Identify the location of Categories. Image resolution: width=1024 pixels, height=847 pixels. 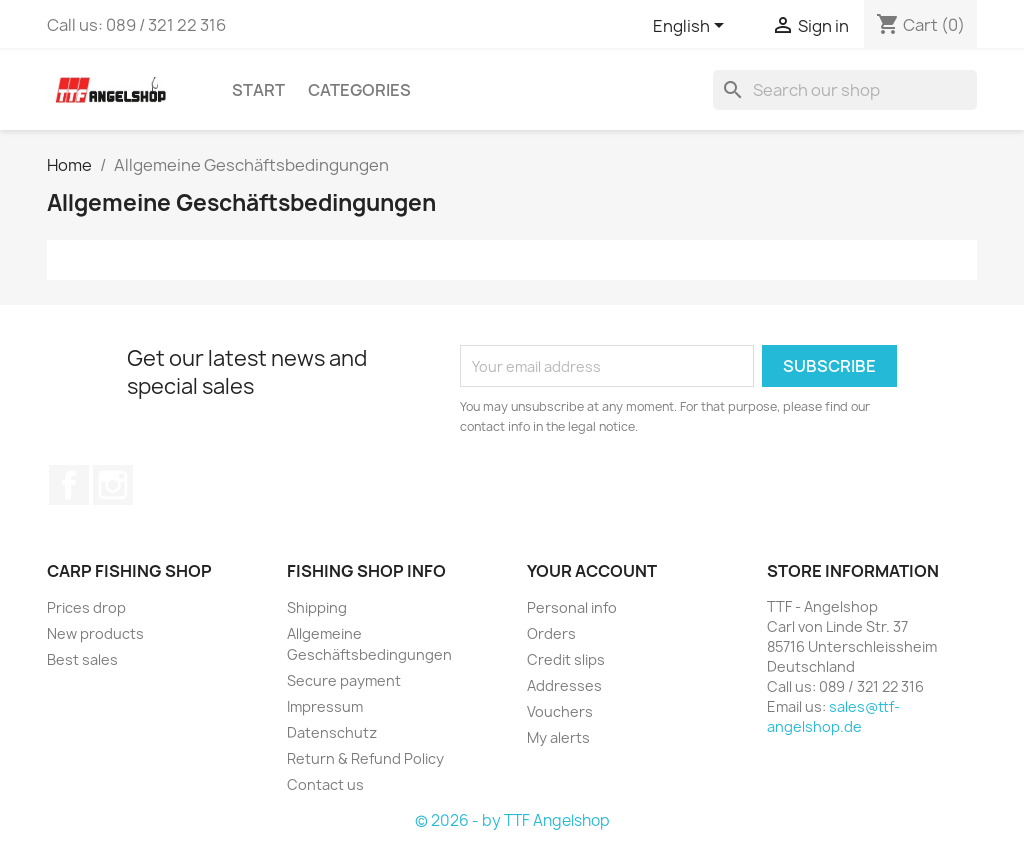
(359, 90).